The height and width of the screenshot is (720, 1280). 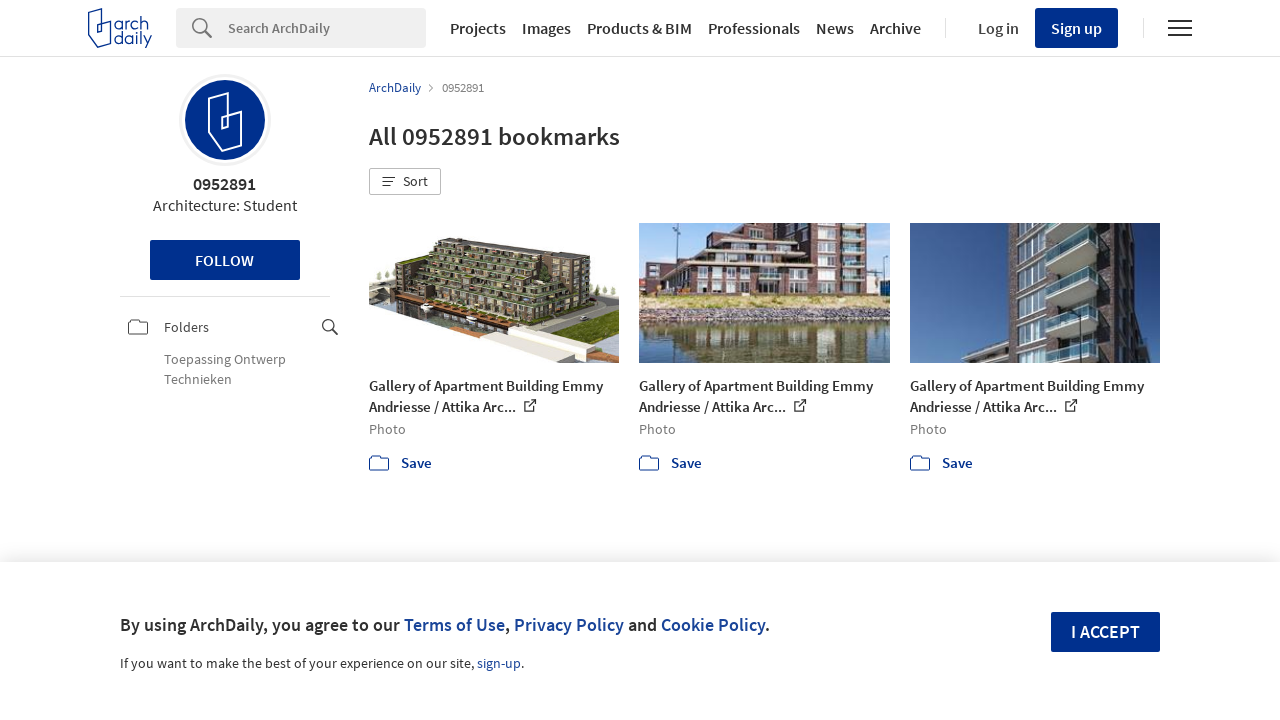 What do you see at coordinates (569, 624) in the screenshot?
I see `Privacy Policy` at bounding box center [569, 624].